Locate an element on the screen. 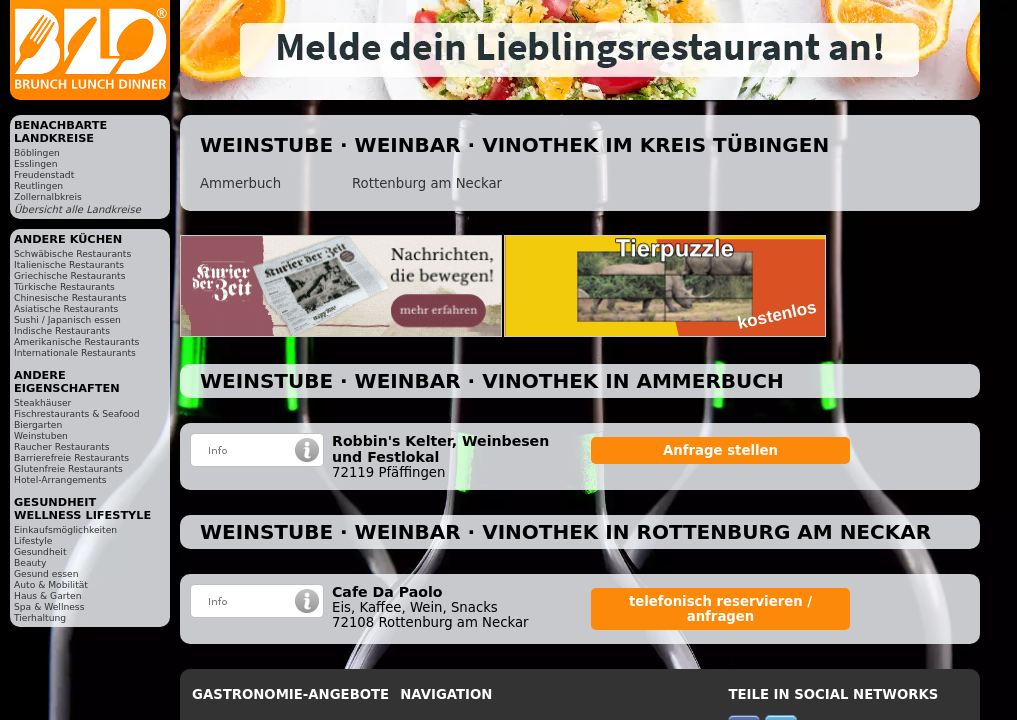 Image resolution: width=1017 pixels, height=720 pixels. Internationale Restaurants is located at coordinates (75, 352).